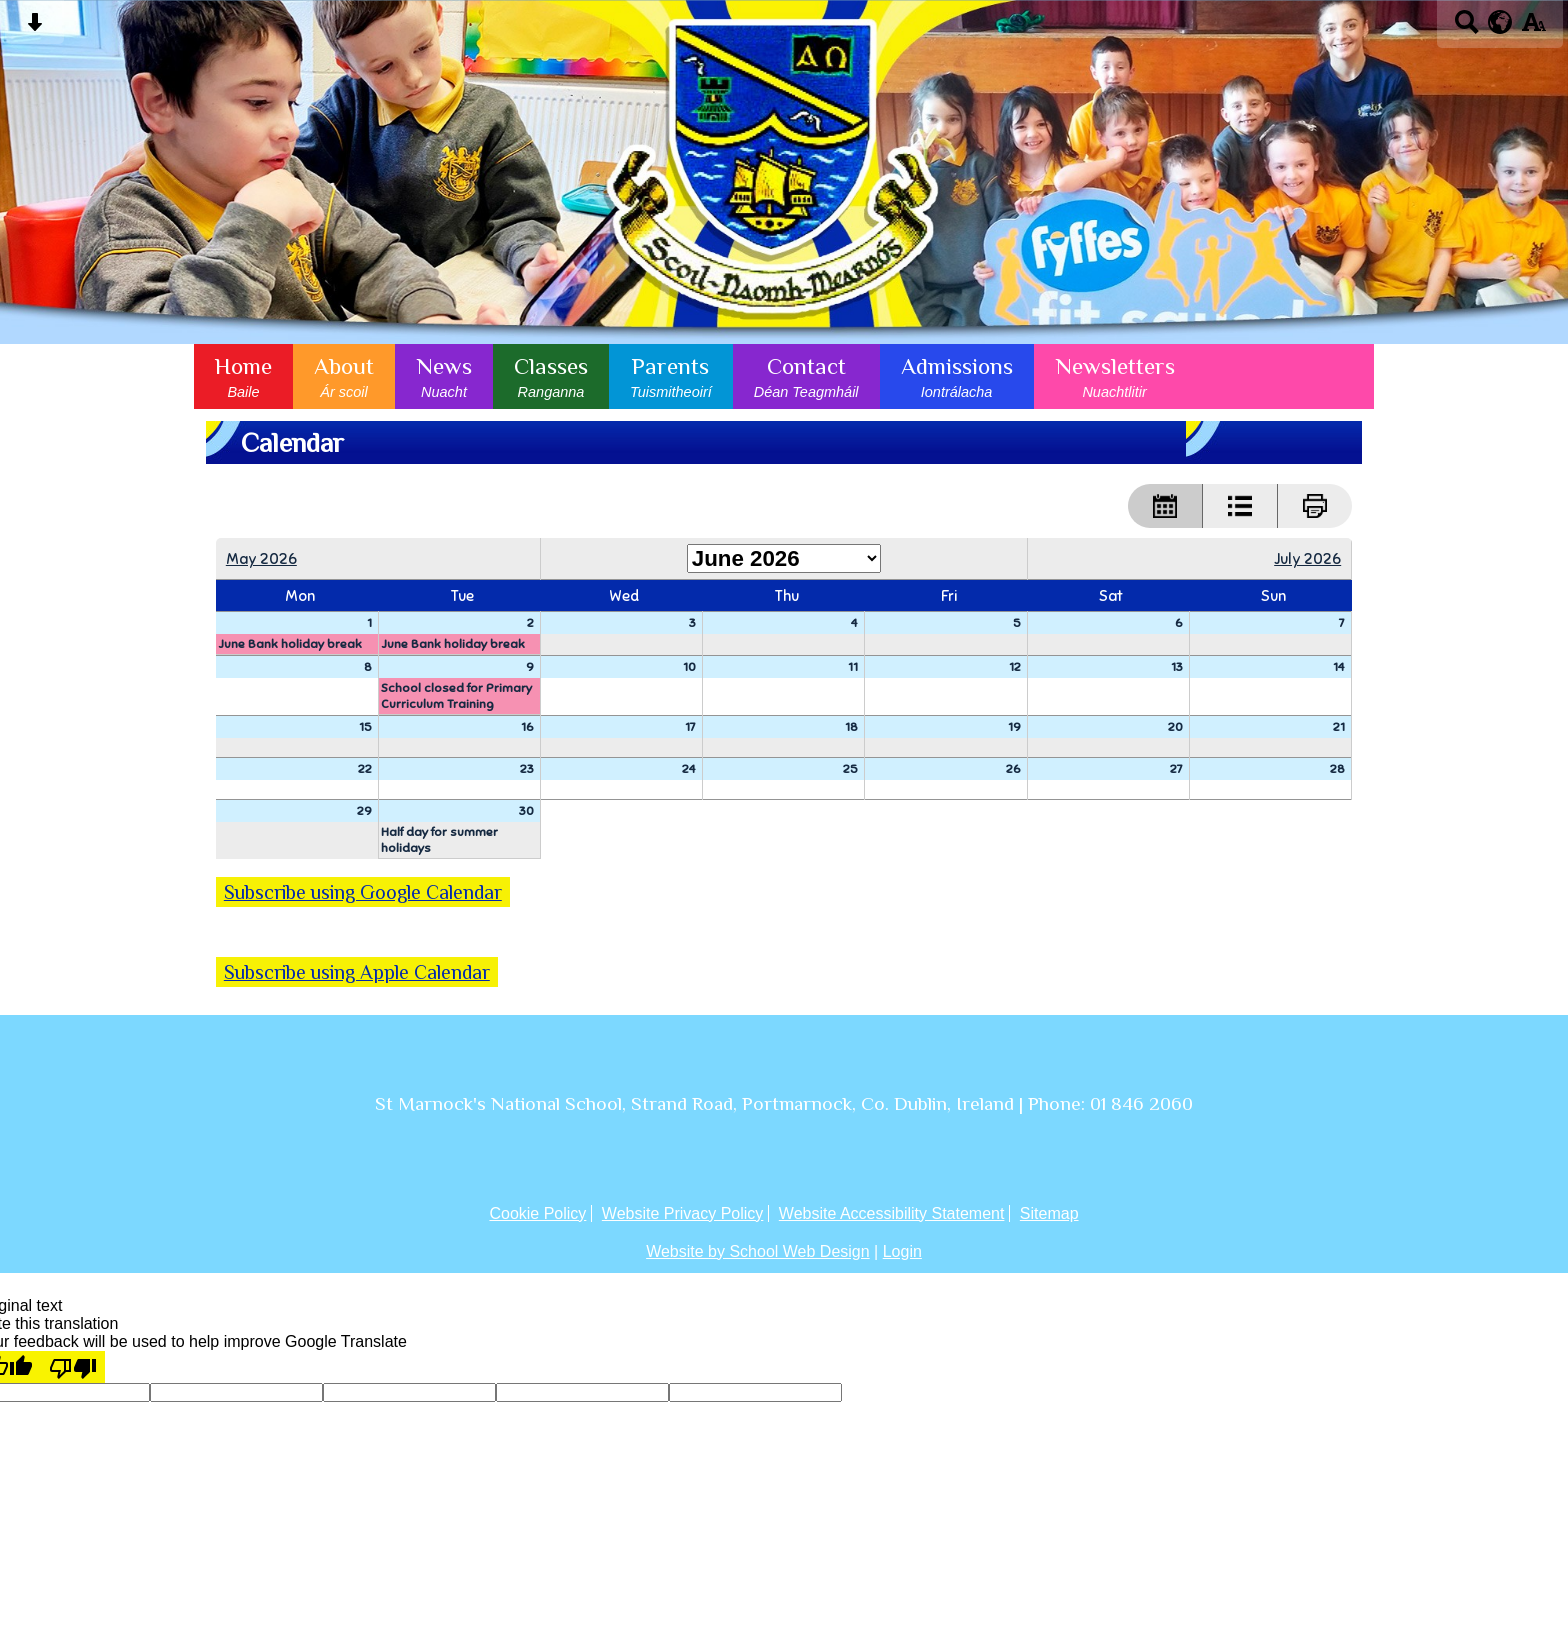  What do you see at coordinates (551, 376) in the screenshot?
I see `Classes` at bounding box center [551, 376].